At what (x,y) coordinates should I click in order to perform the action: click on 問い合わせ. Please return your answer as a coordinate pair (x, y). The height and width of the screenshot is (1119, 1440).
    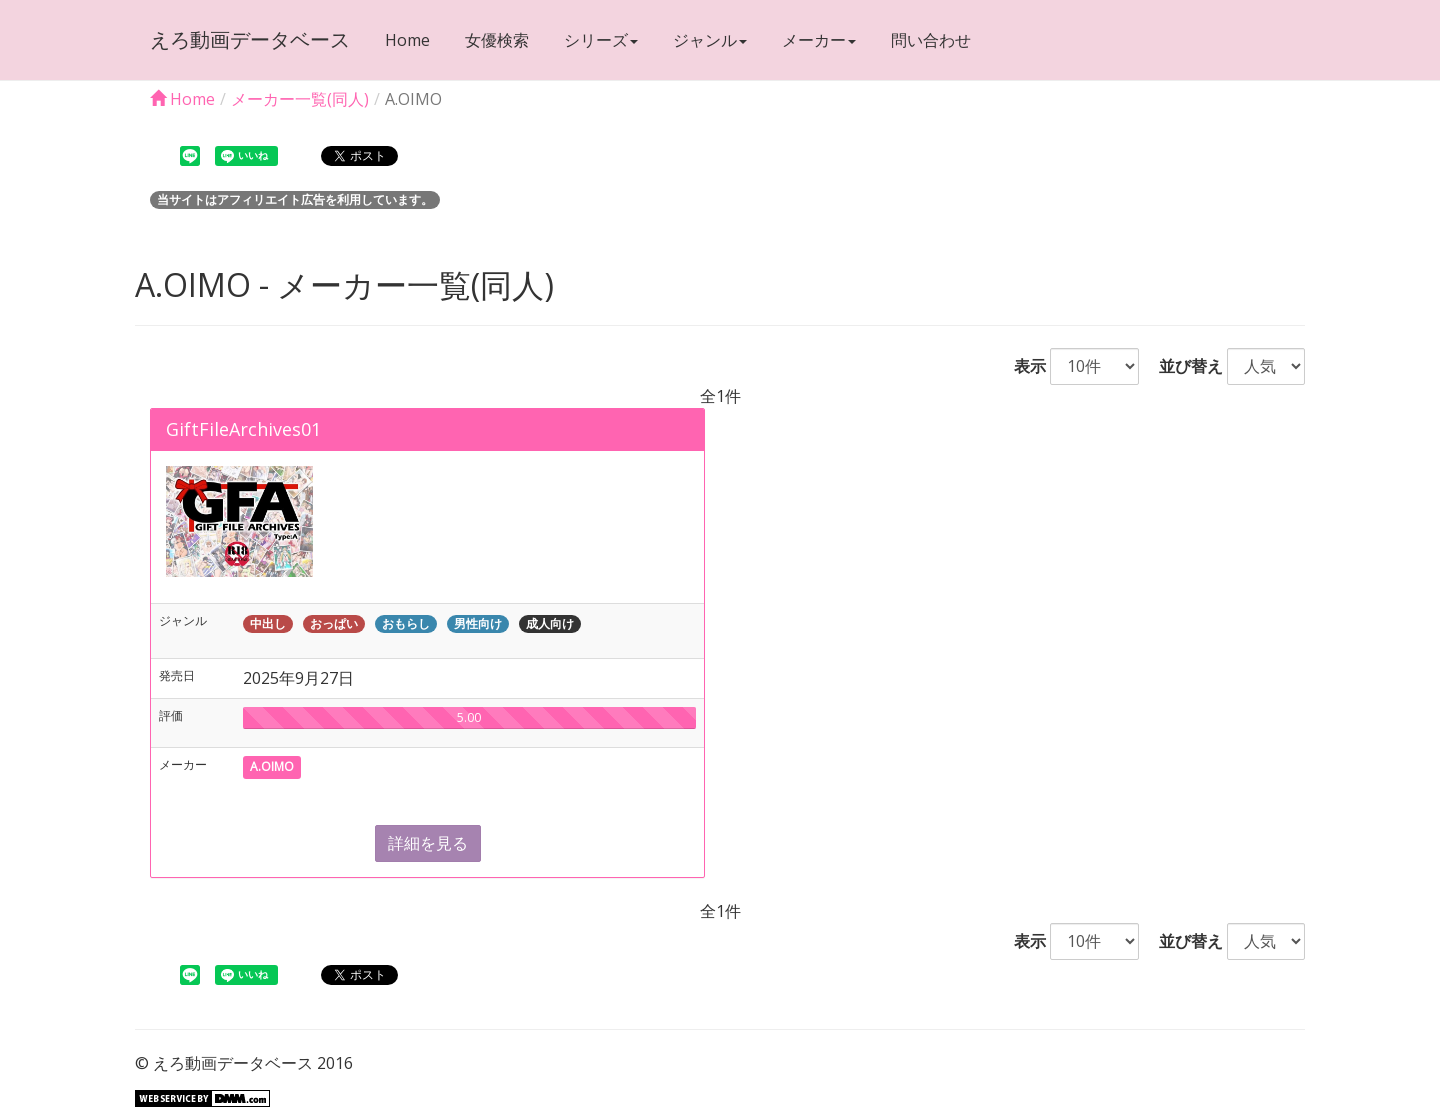
    Looking at the image, I should click on (931, 40).